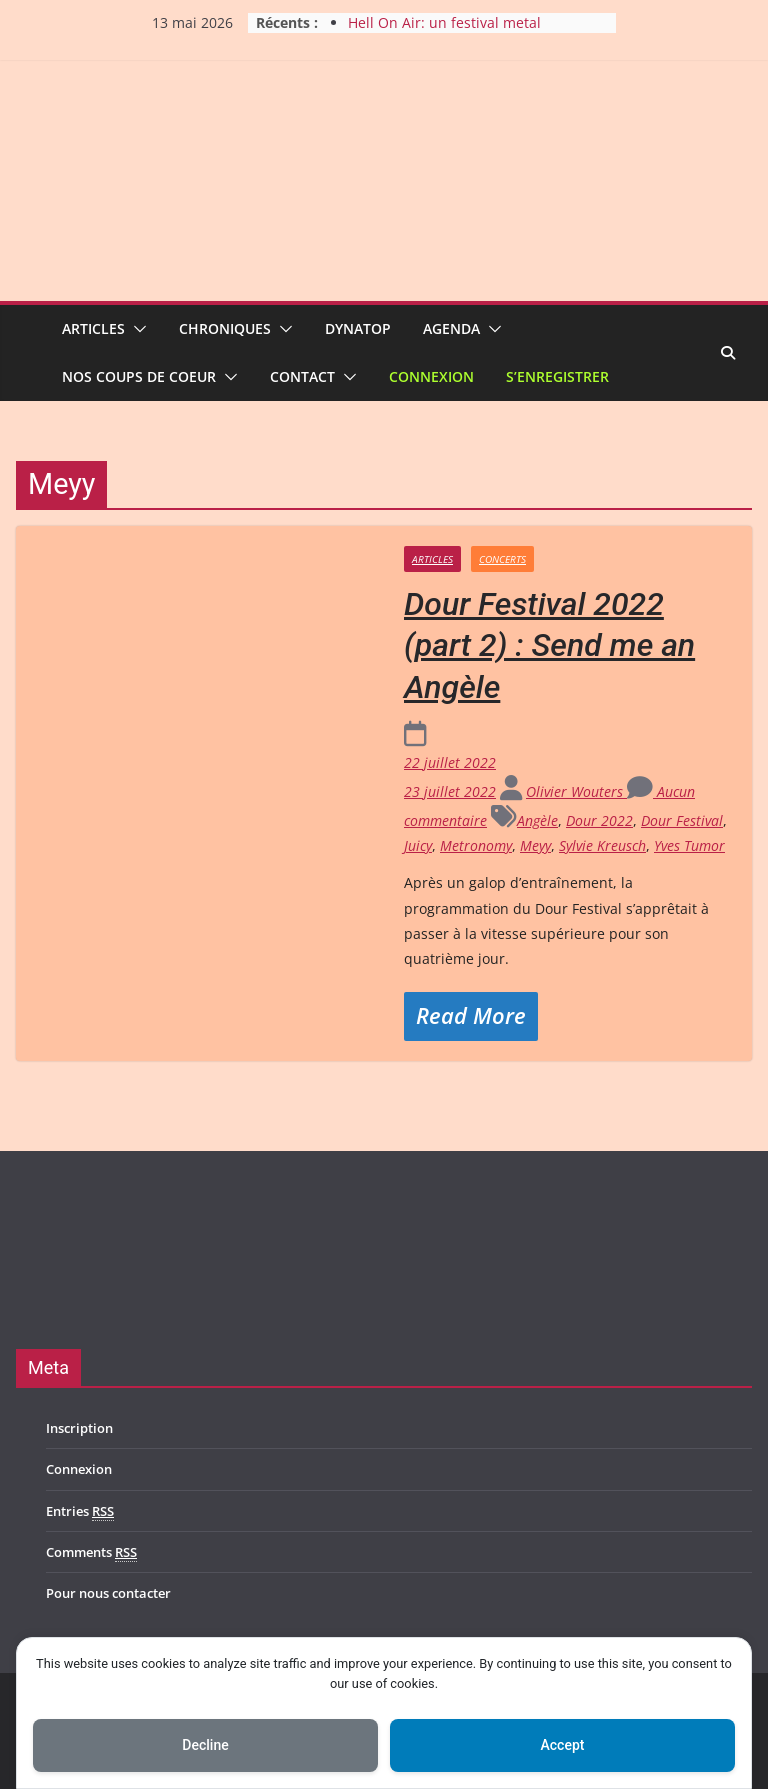  I want to click on Connexion, so click(431, 376).